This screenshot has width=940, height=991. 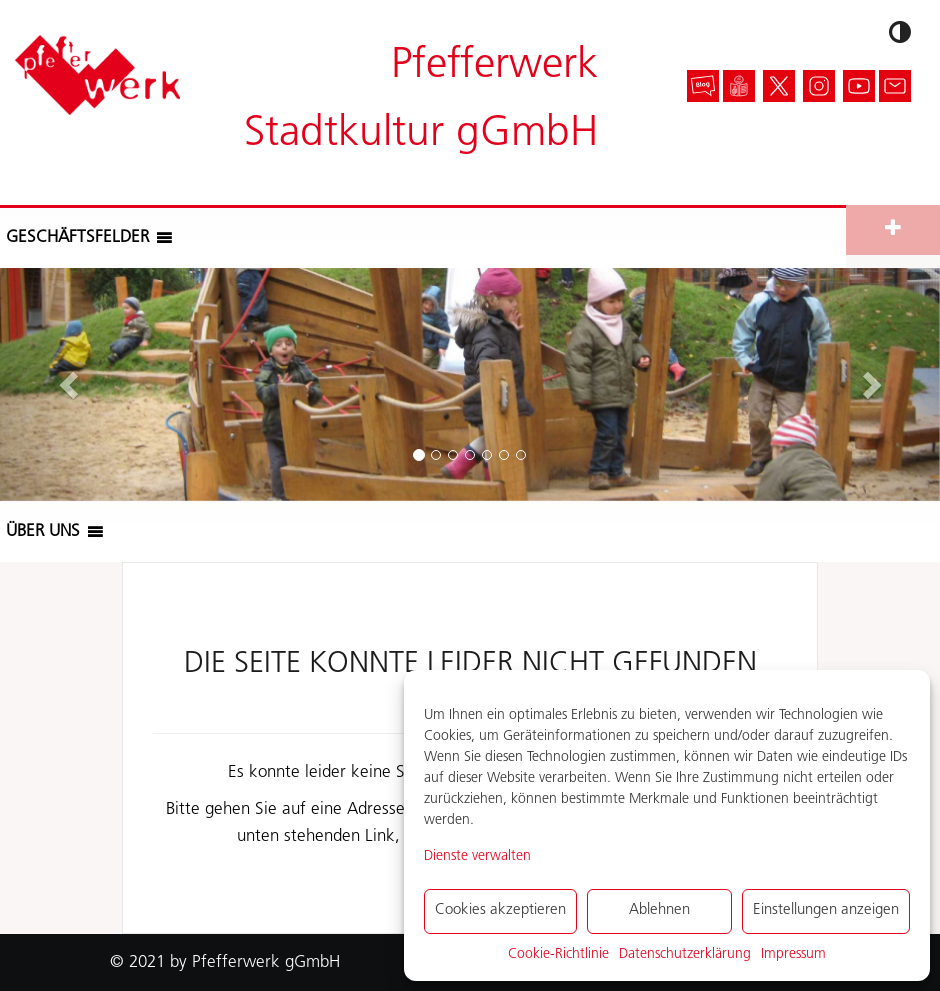 I want to click on Einstellungen anzeigen, so click(x=826, y=910).